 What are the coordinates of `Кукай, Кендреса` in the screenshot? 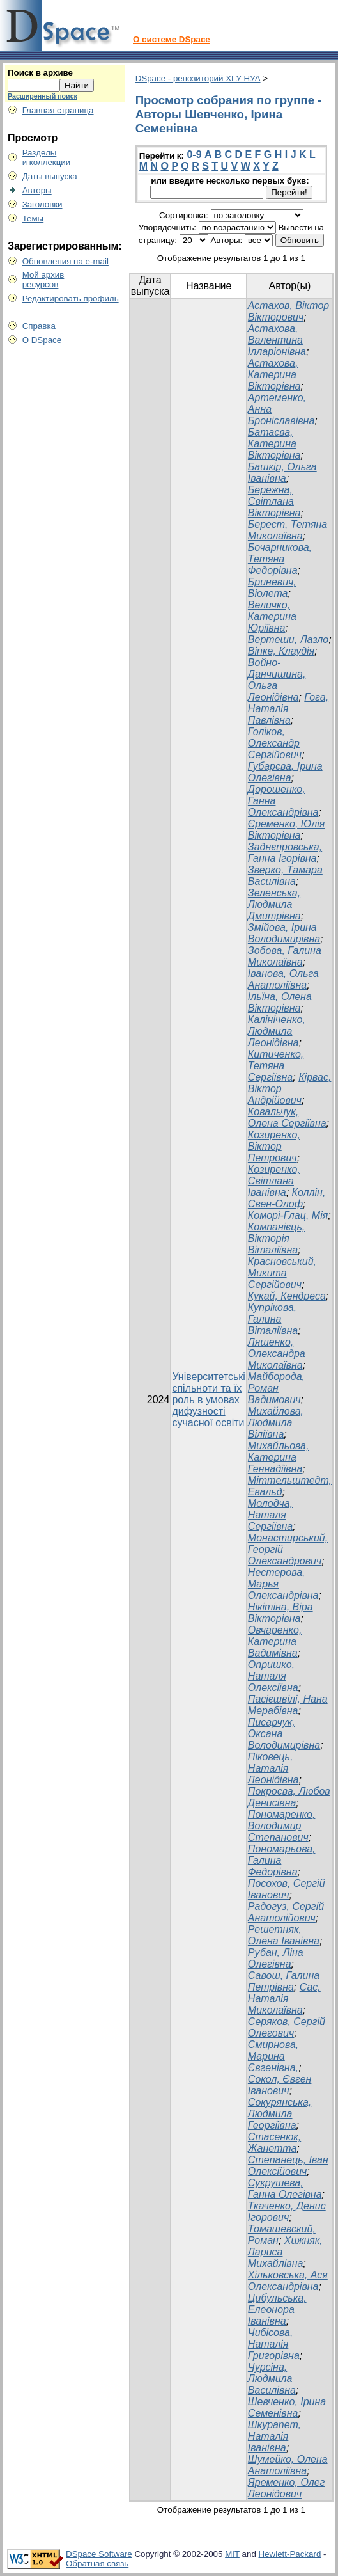 It's located at (287, 1296).